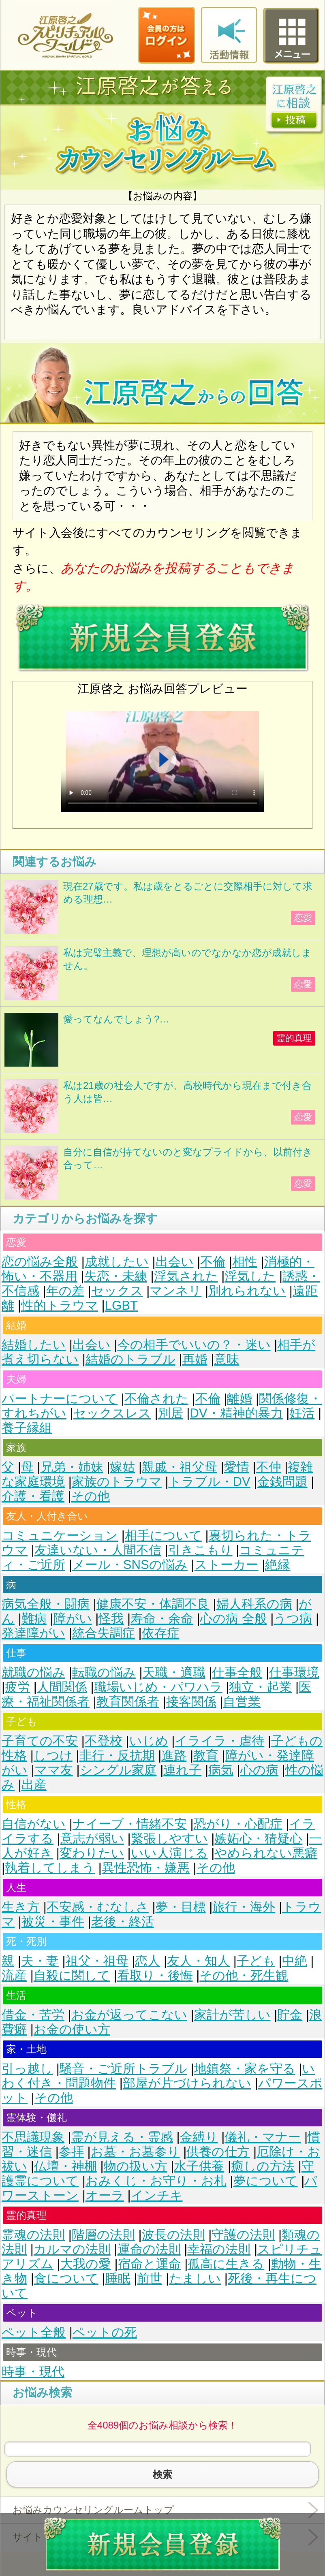 The height and width of the screenshot is (2576, 325). Describe the element at coordinates (247, 1291) in the screenshot. I see `別れられない` at that location.